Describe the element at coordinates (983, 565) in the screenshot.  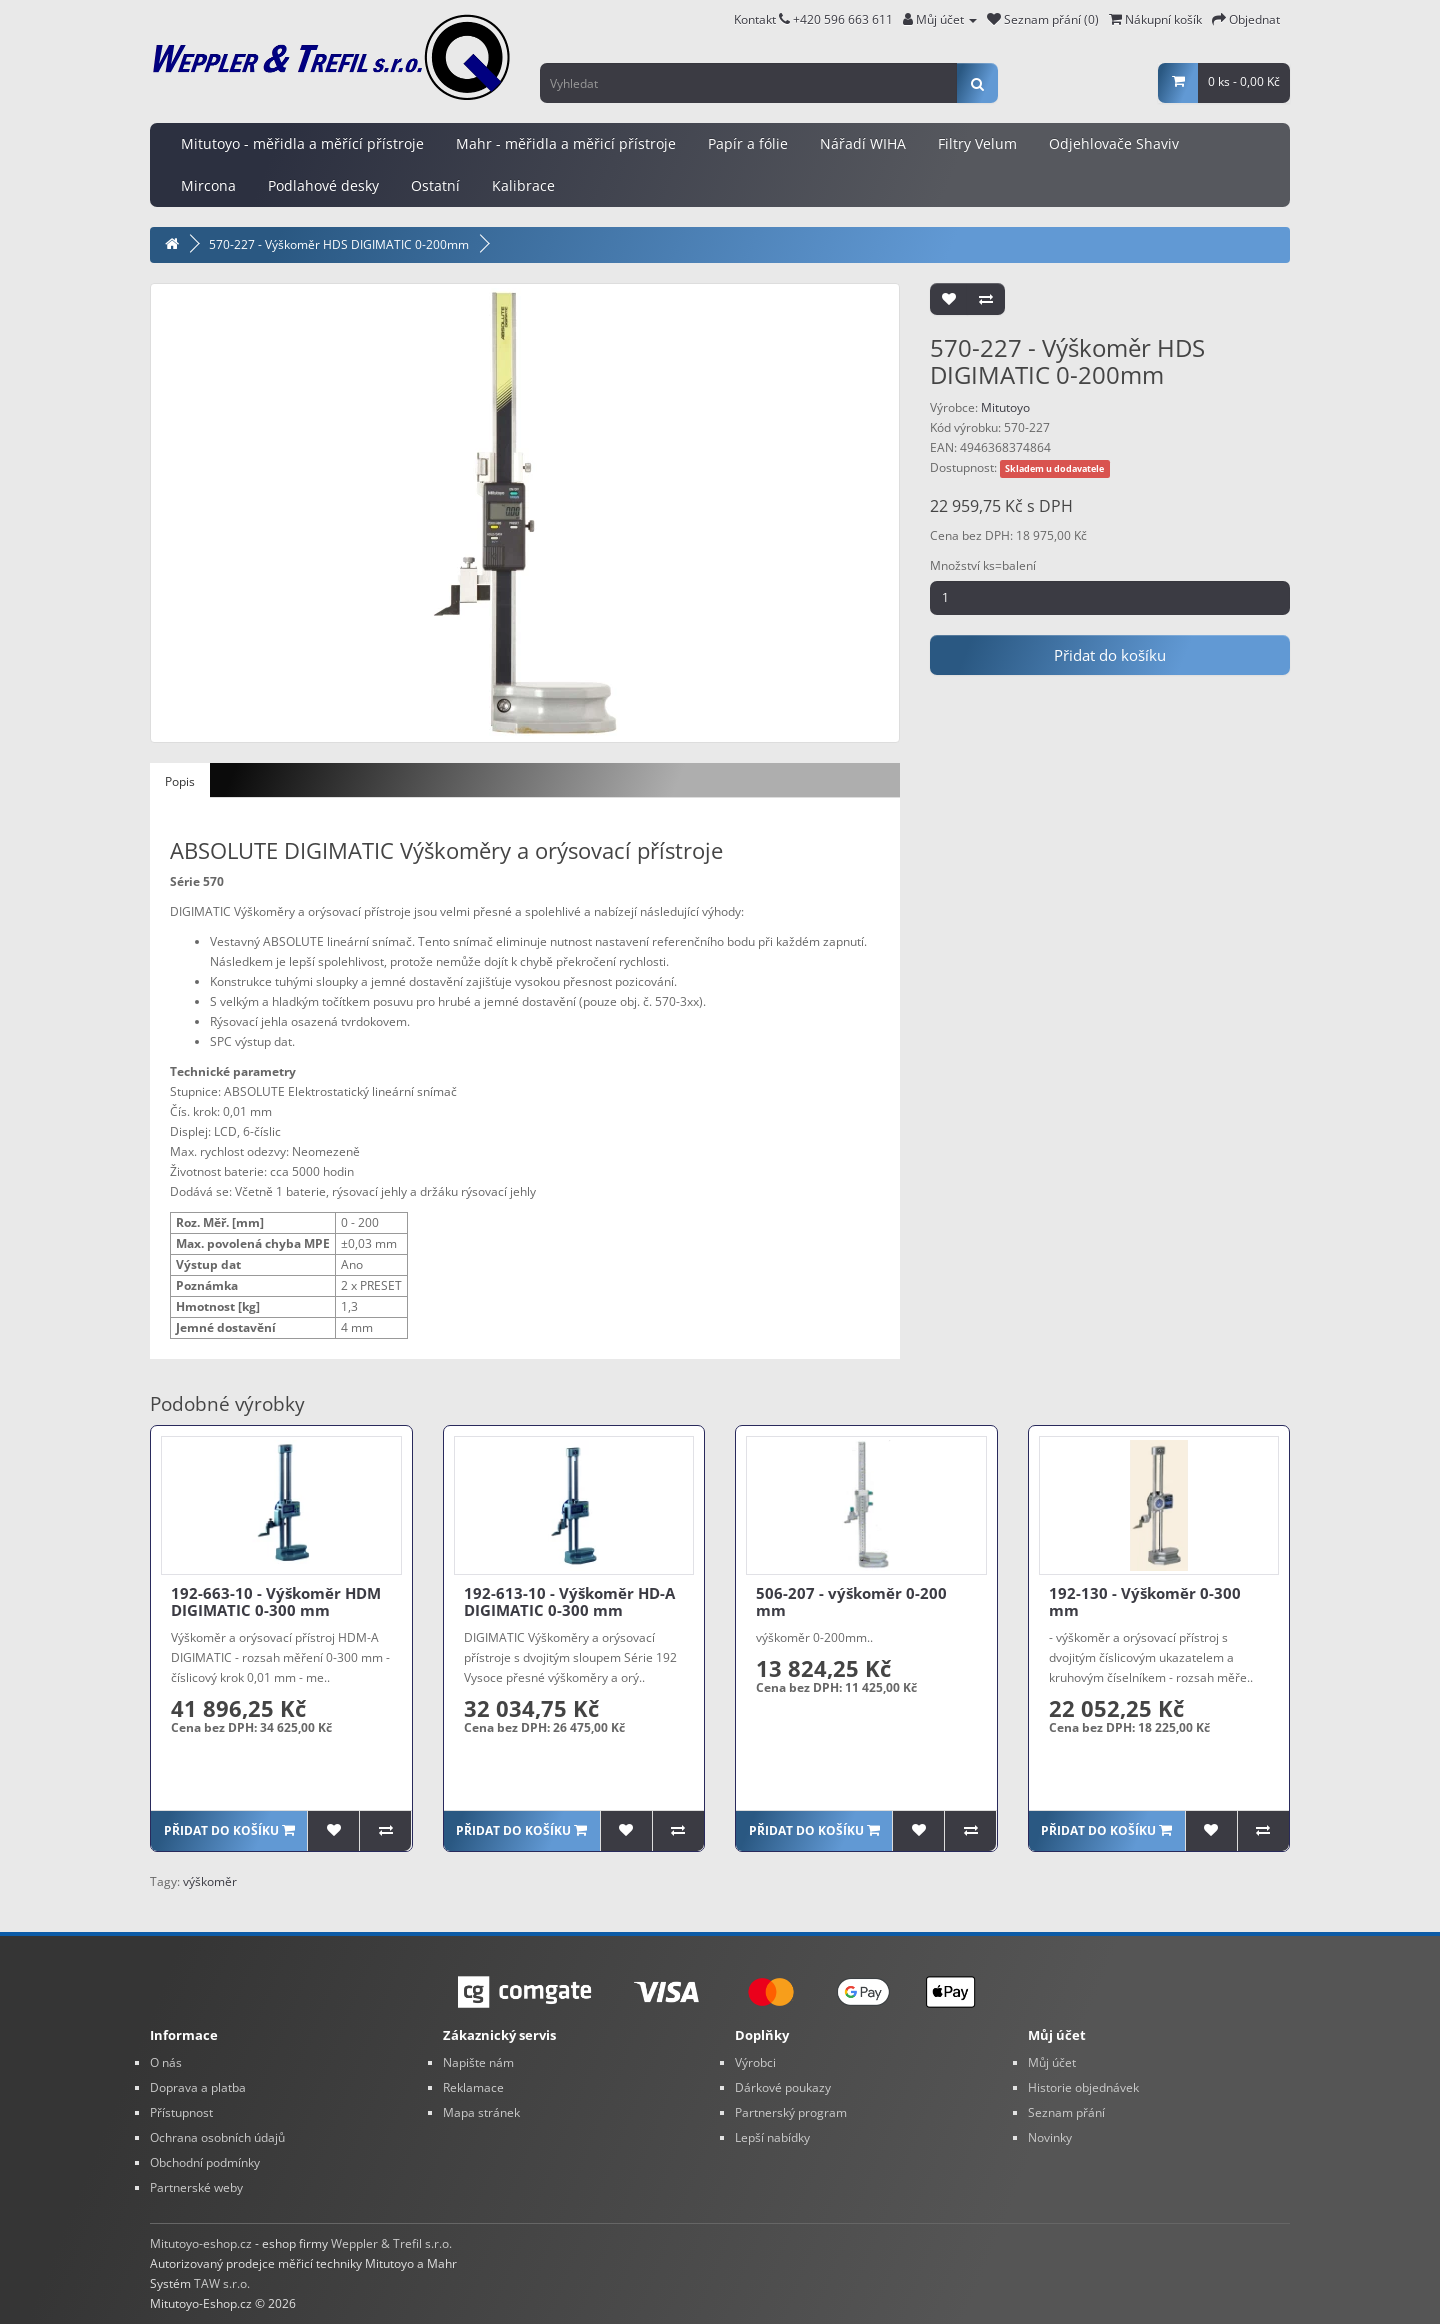
I see `Množství ks=balení` at that location.